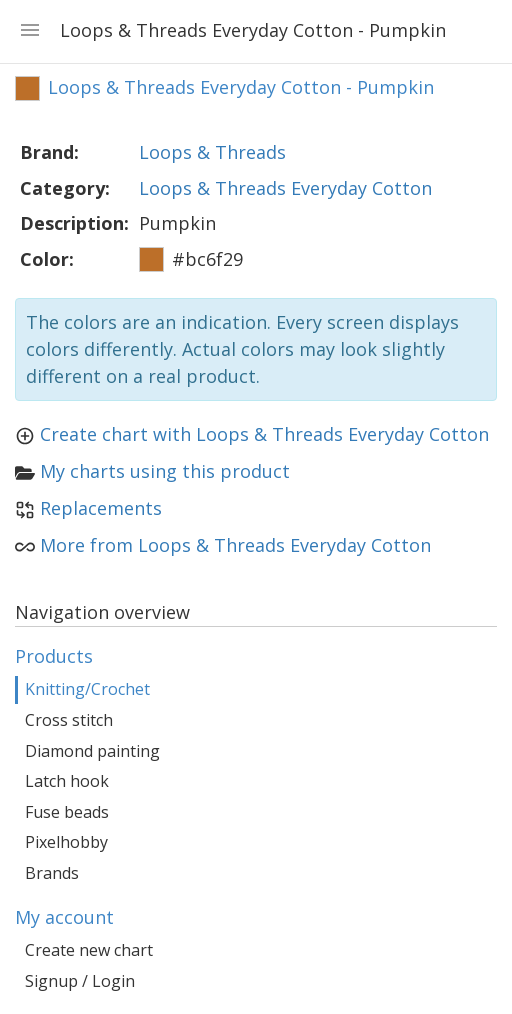 The height and width of the screenshot is (1014, 512). What do you see at coordinates (67, 812) in the screenshot?
I see `Fuse beads` at bounding box center [67, 812].